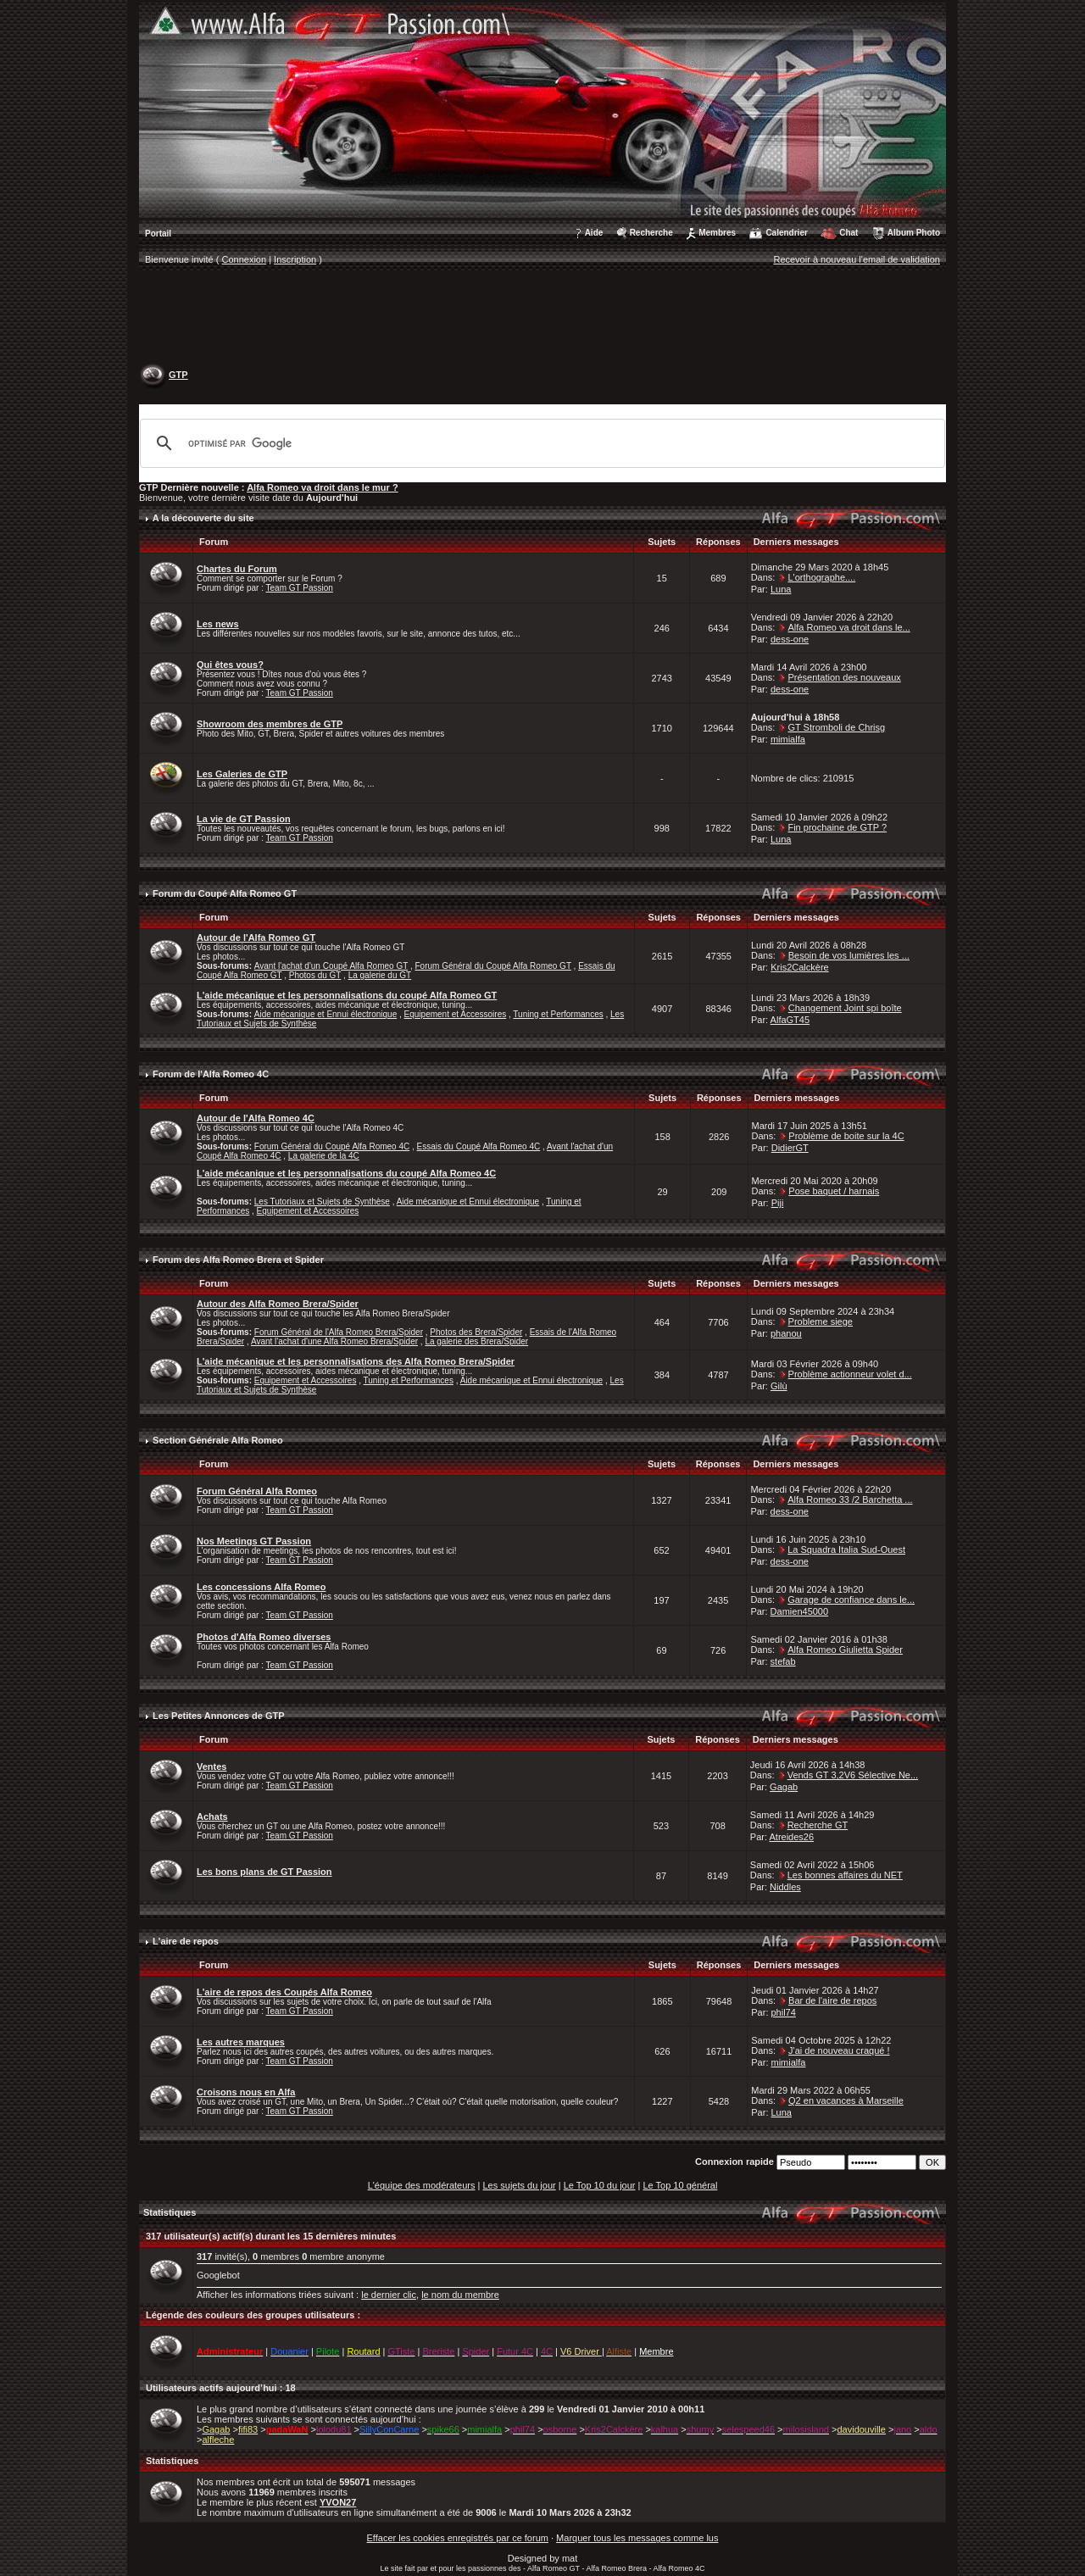  I want to click on L'aide mécanique et les personnalisations des Alfa Romeo Brera/Spider, so click(356, 1361).